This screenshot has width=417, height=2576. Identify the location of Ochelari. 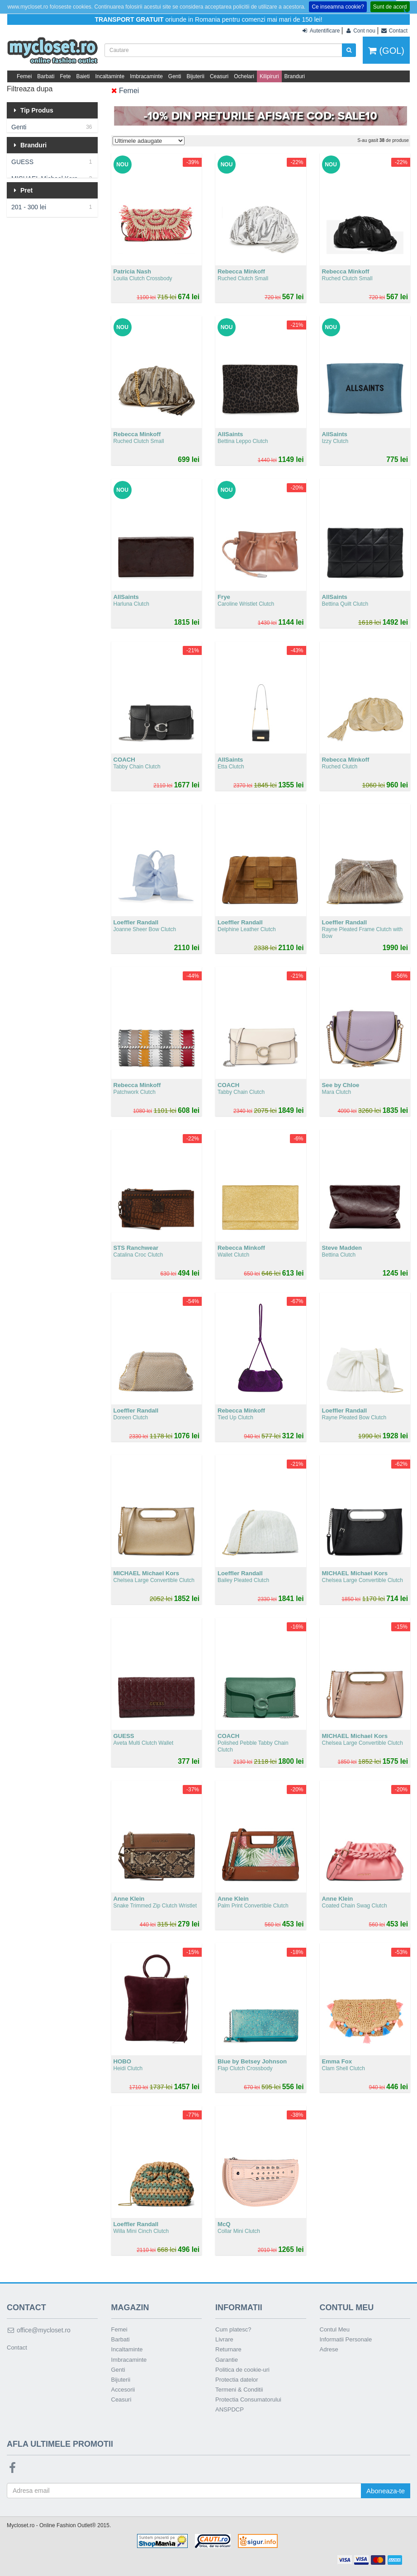
(244, 76).